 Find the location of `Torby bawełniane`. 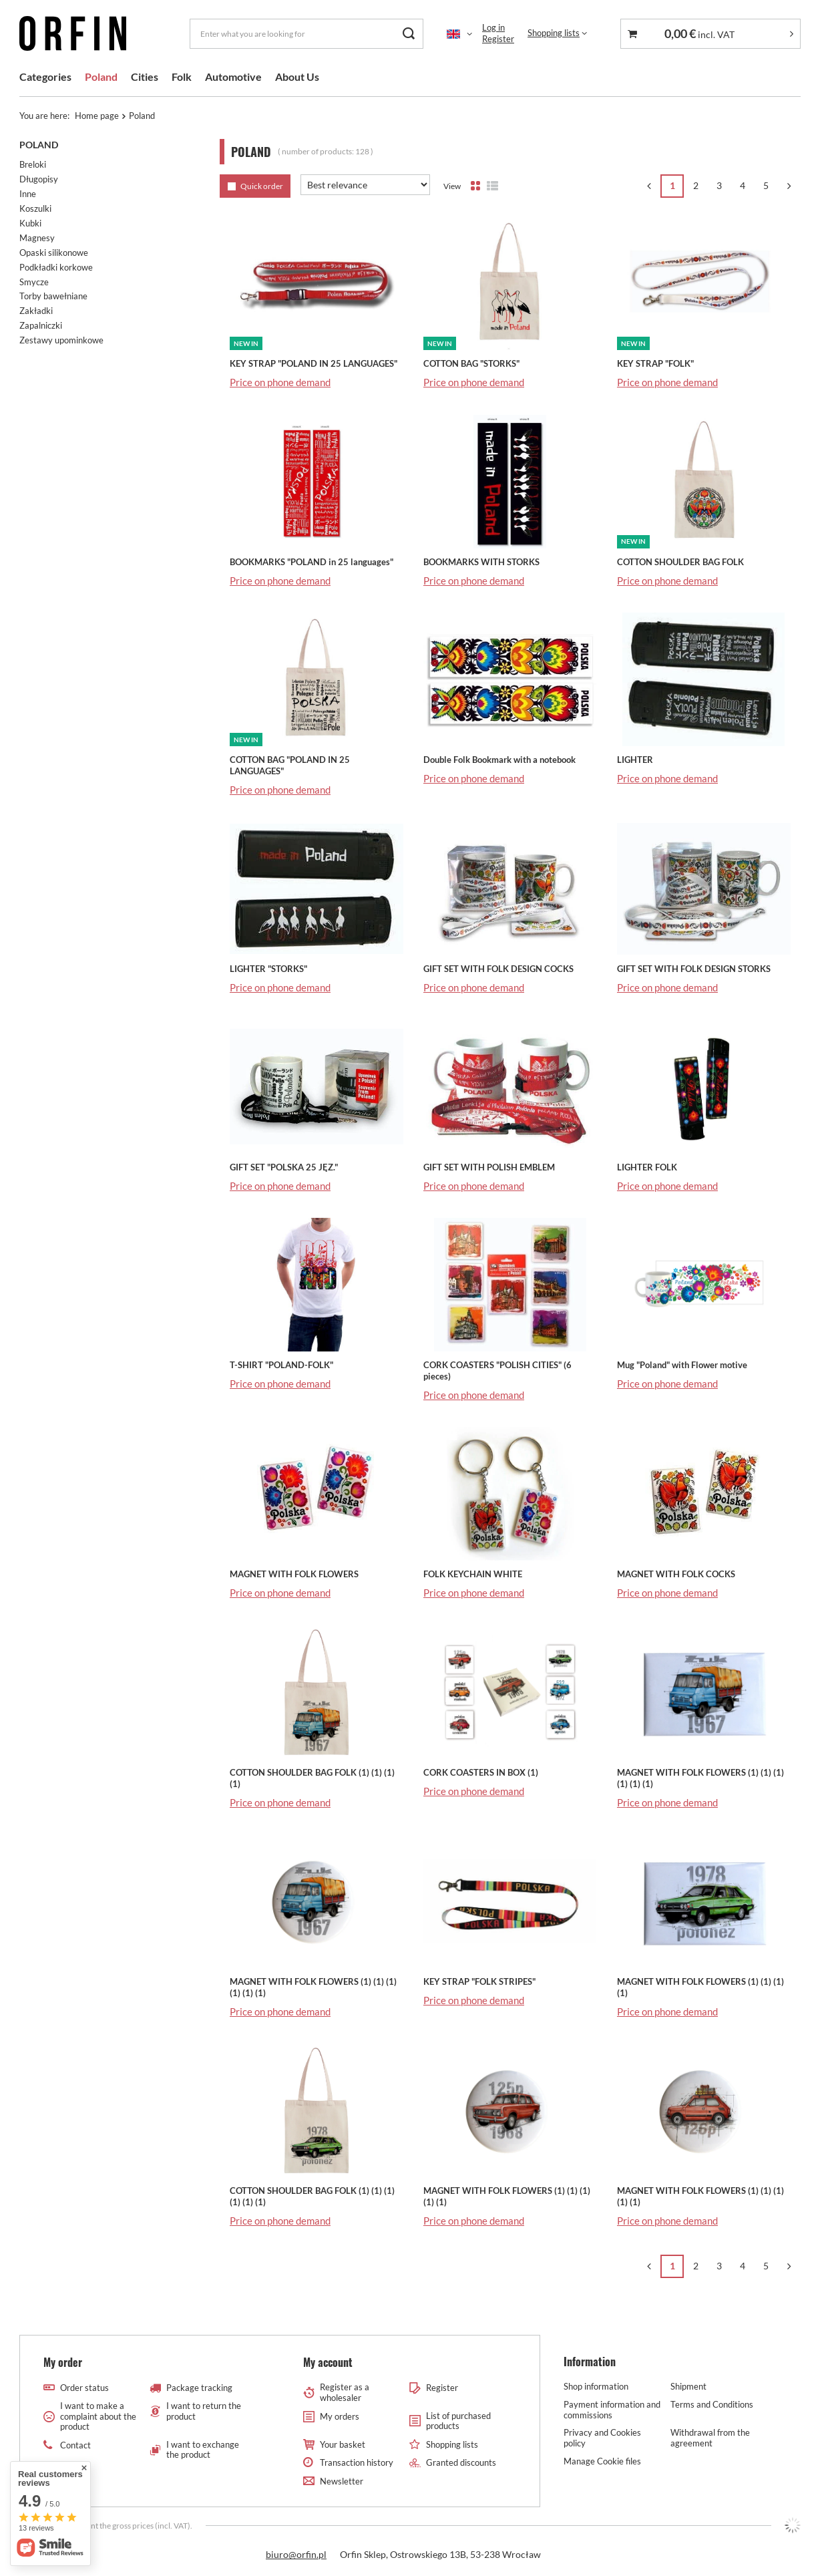

Torby bawełniane is located at coordinates (53, 296).